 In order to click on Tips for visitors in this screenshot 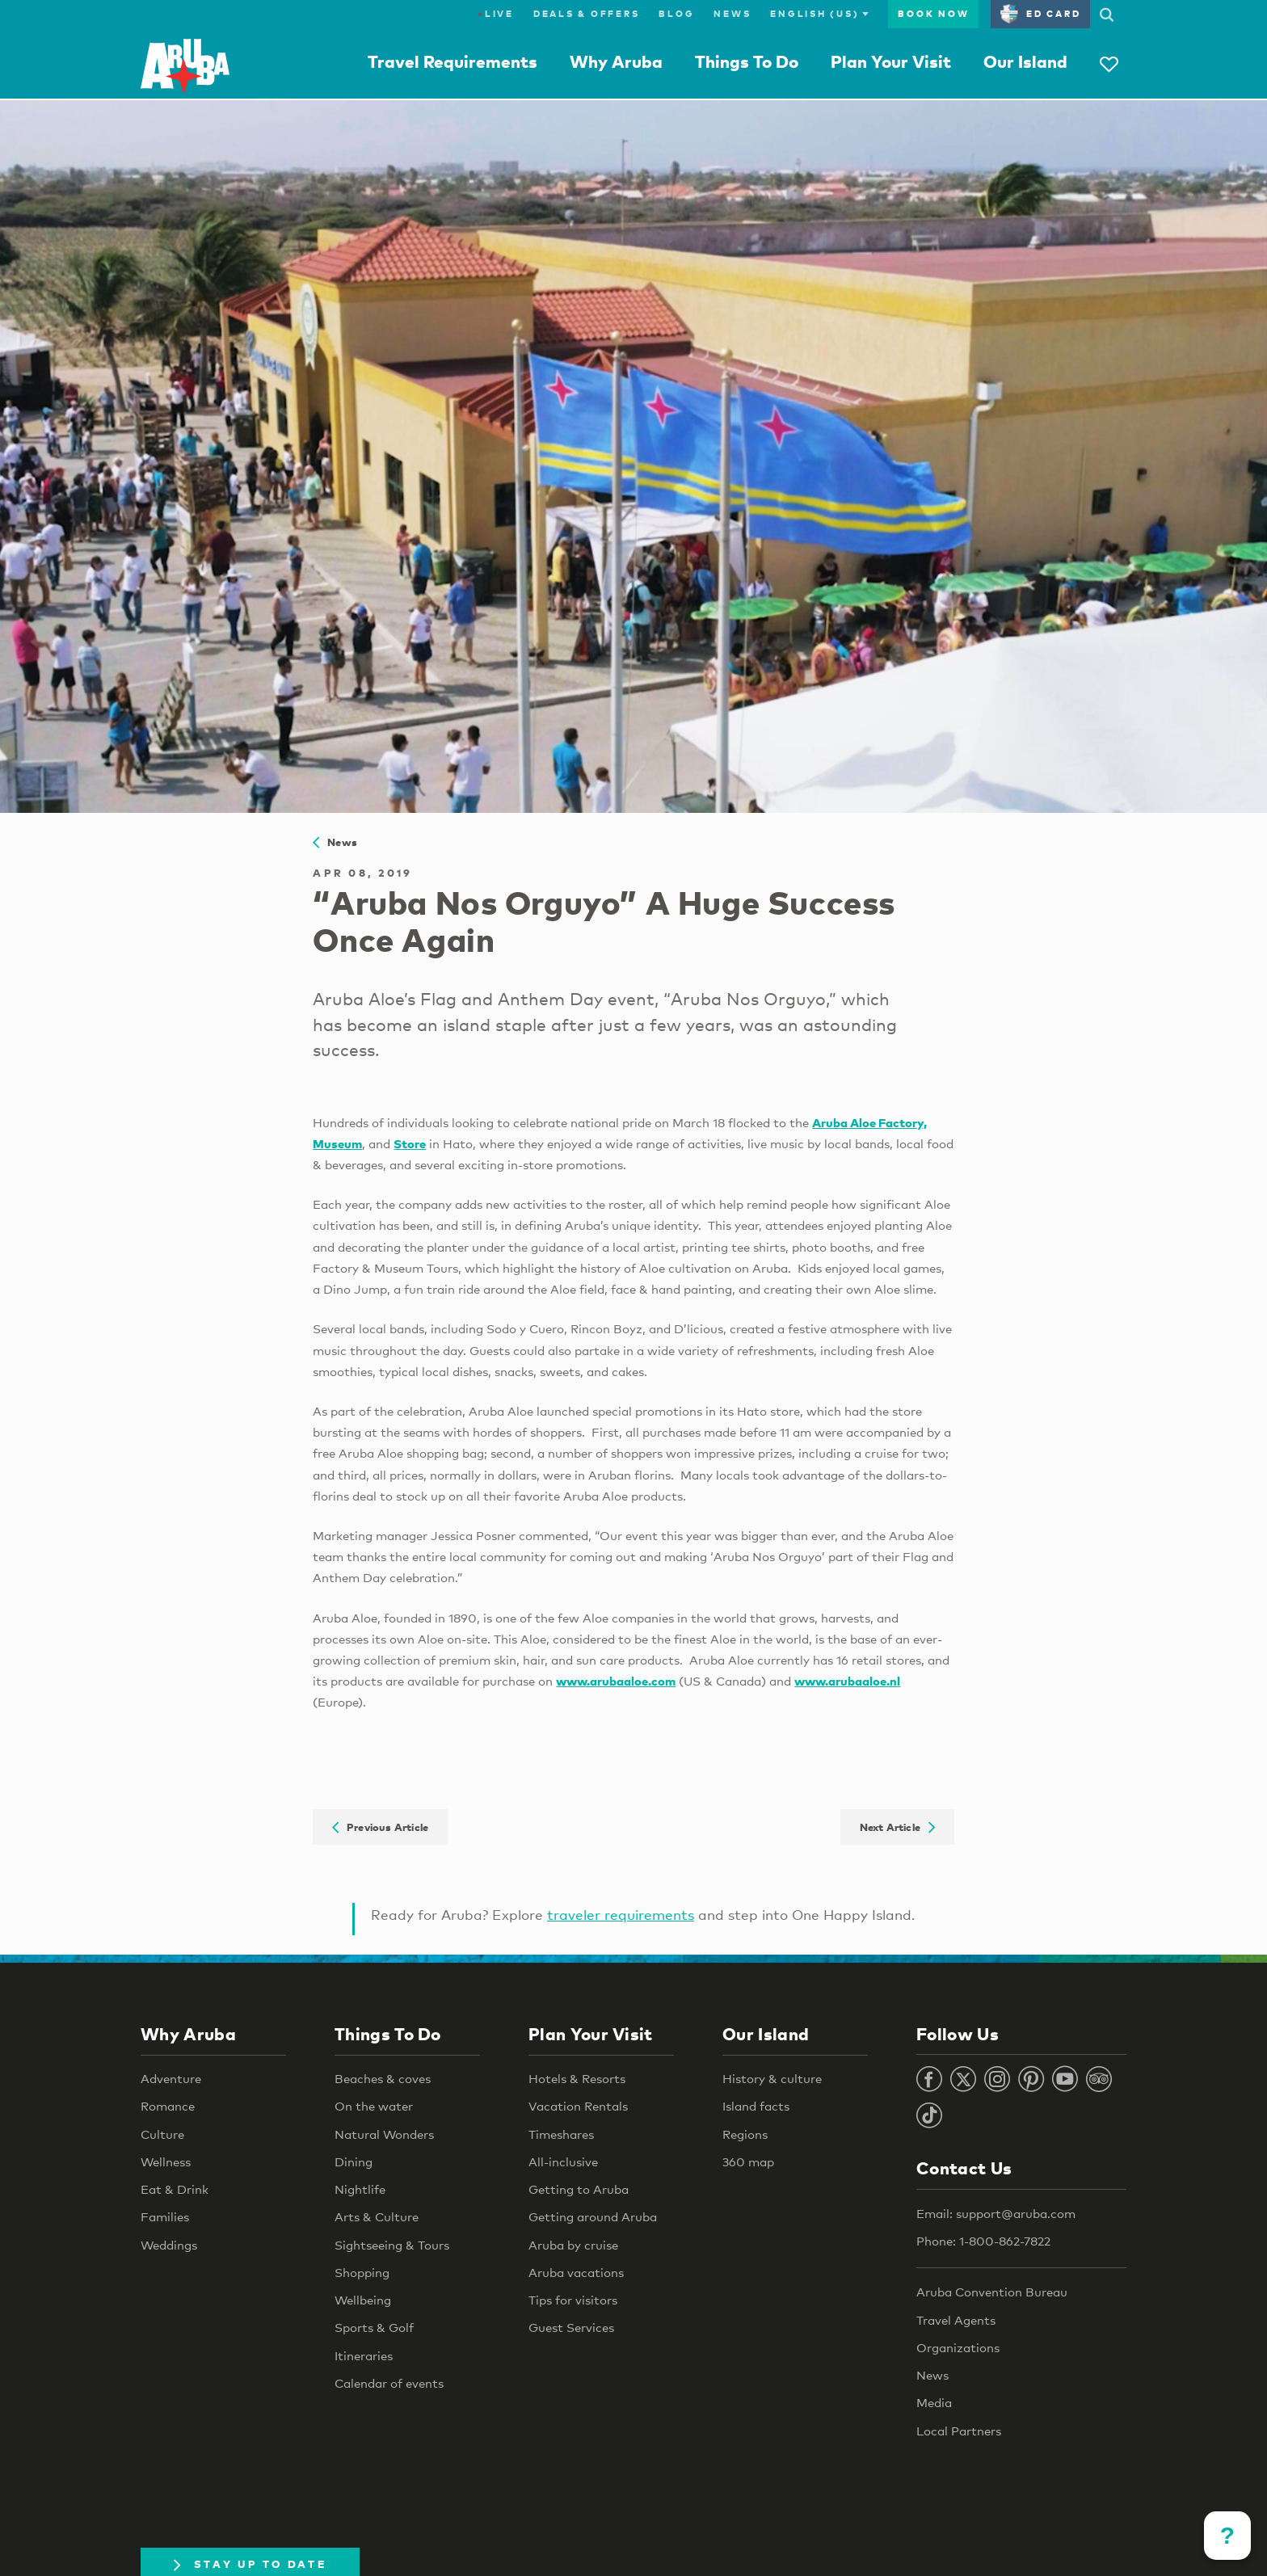, I will do `click(572, 2299)`.